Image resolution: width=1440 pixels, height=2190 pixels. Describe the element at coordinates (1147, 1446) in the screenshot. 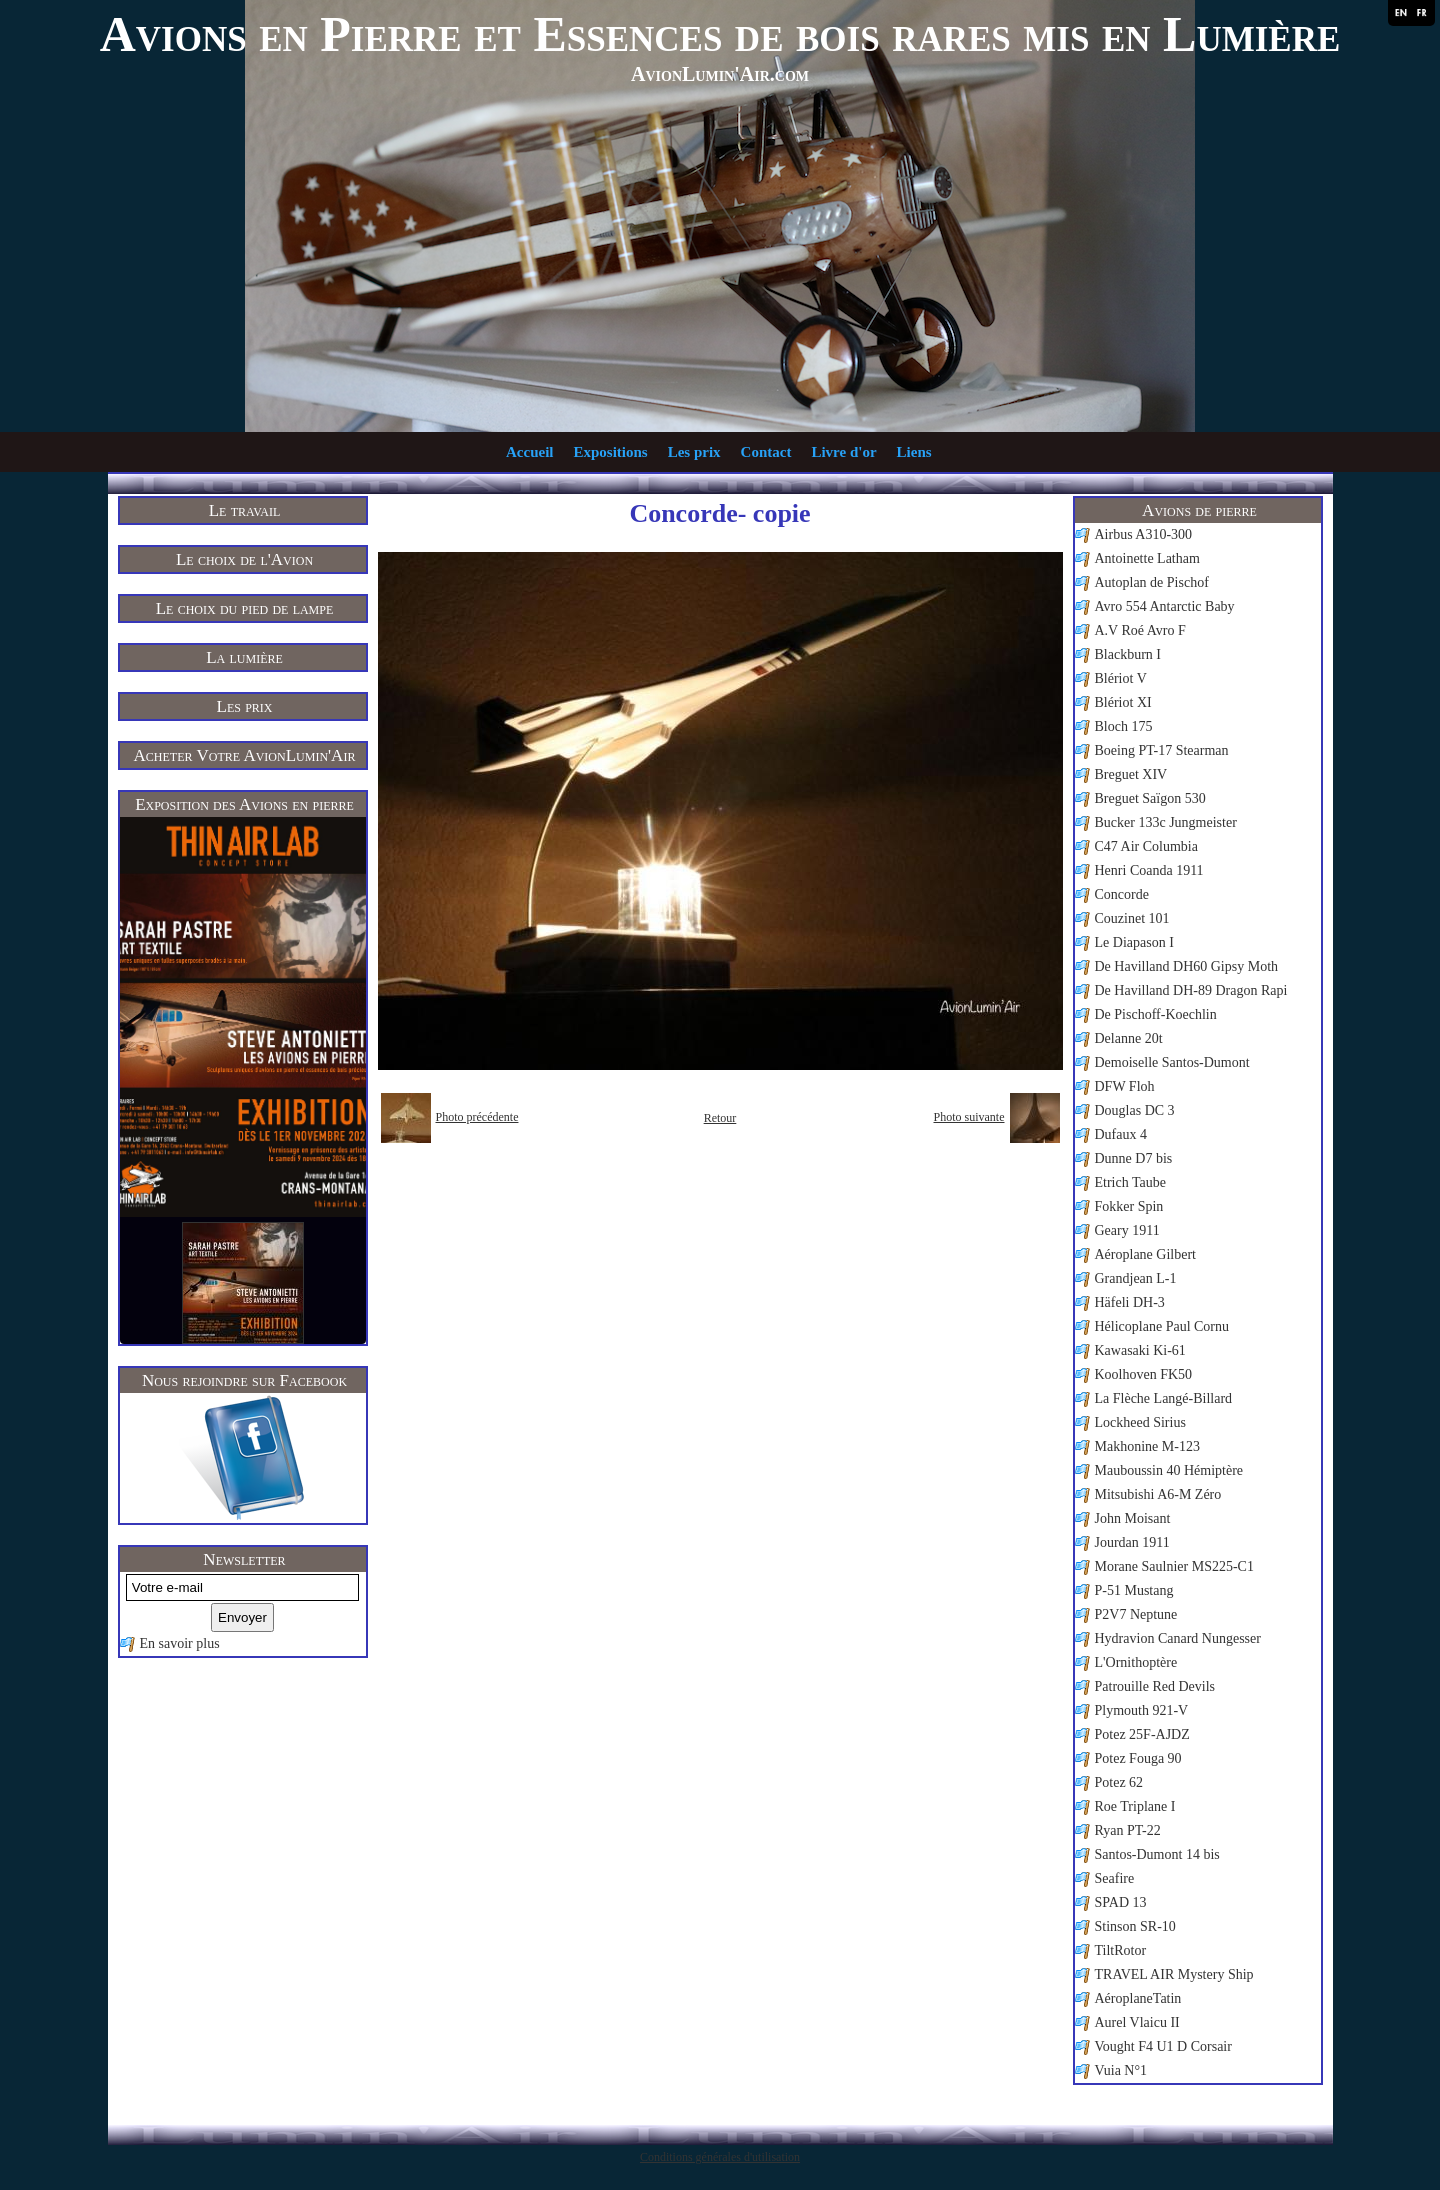

I see `Makhonine M-123` at that location.